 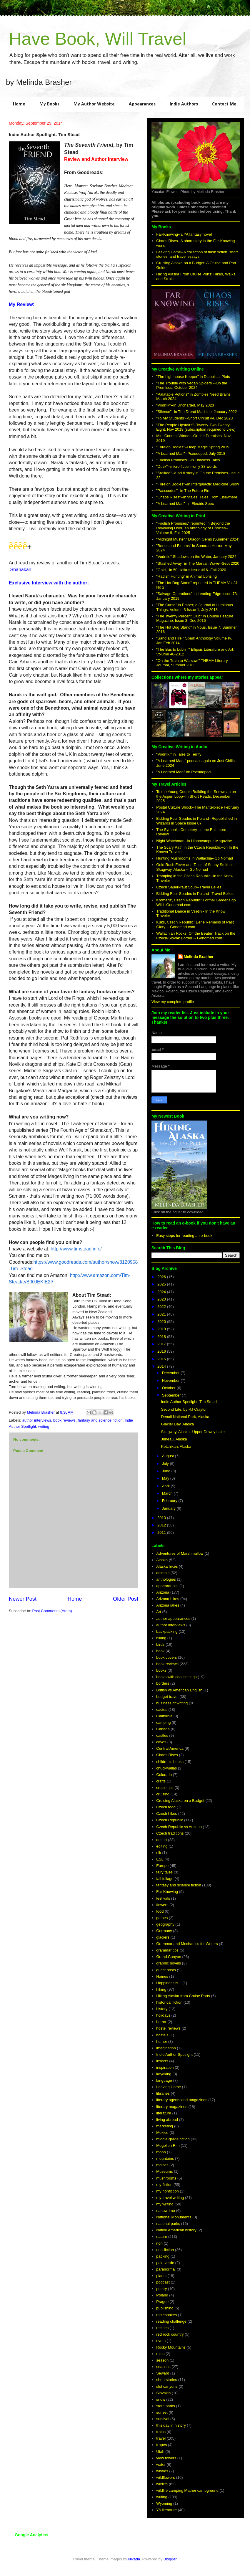 I want to click on "Midnight Muster," Dragon Gems (Summer 2024), so click(x=197, y=539).